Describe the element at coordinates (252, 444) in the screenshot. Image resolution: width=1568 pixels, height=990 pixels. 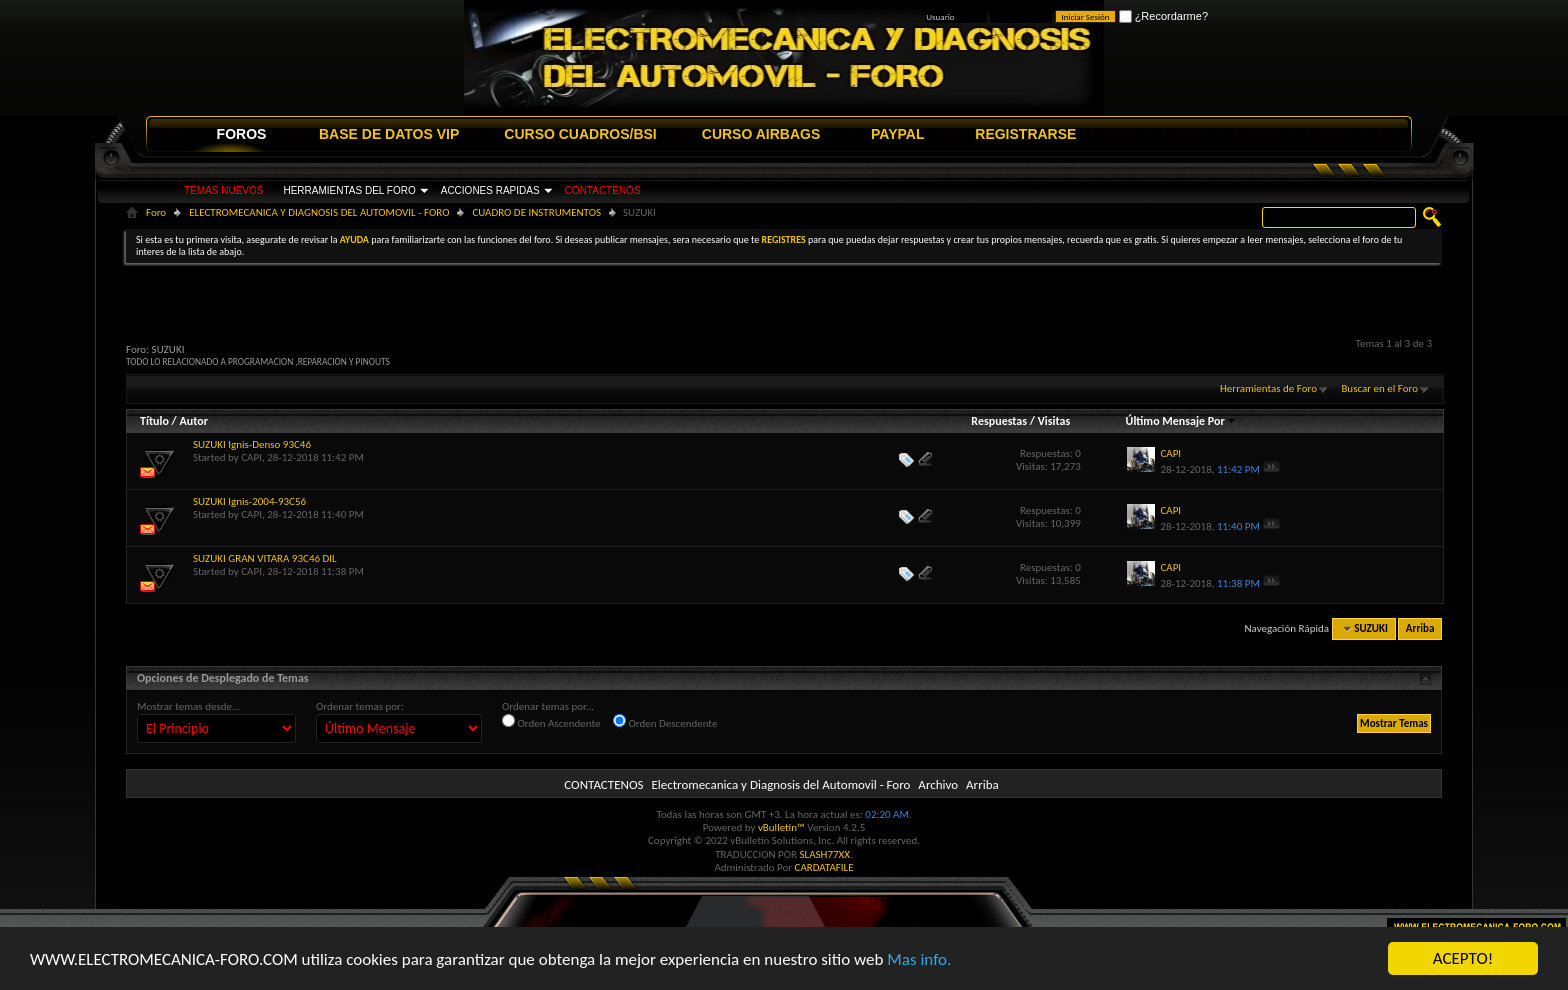
I see `SUZUKI Ignis-Denso 93C46` at that location.